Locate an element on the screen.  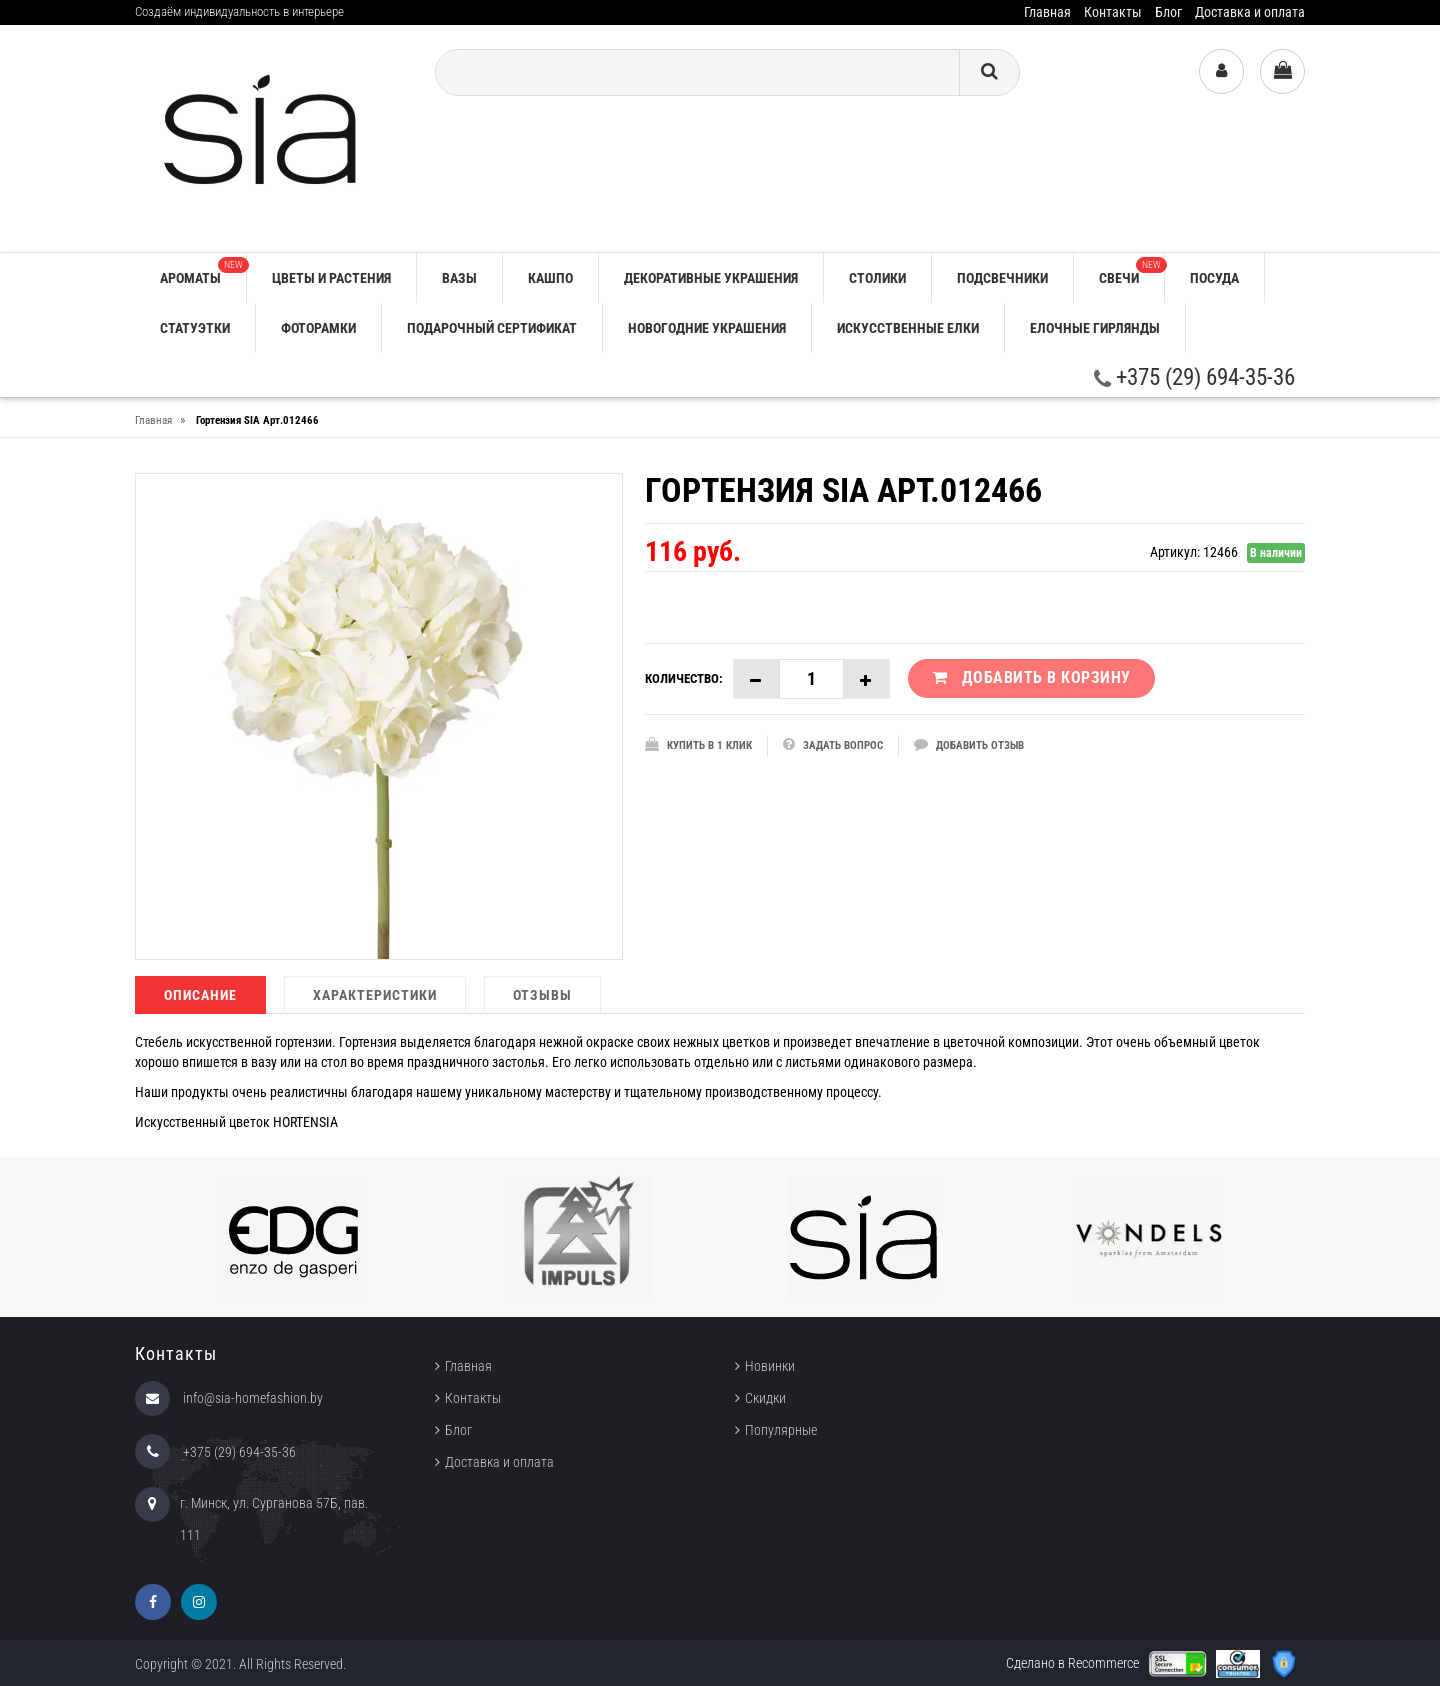
ВАЗЫ is located at coordinates (459, 278).